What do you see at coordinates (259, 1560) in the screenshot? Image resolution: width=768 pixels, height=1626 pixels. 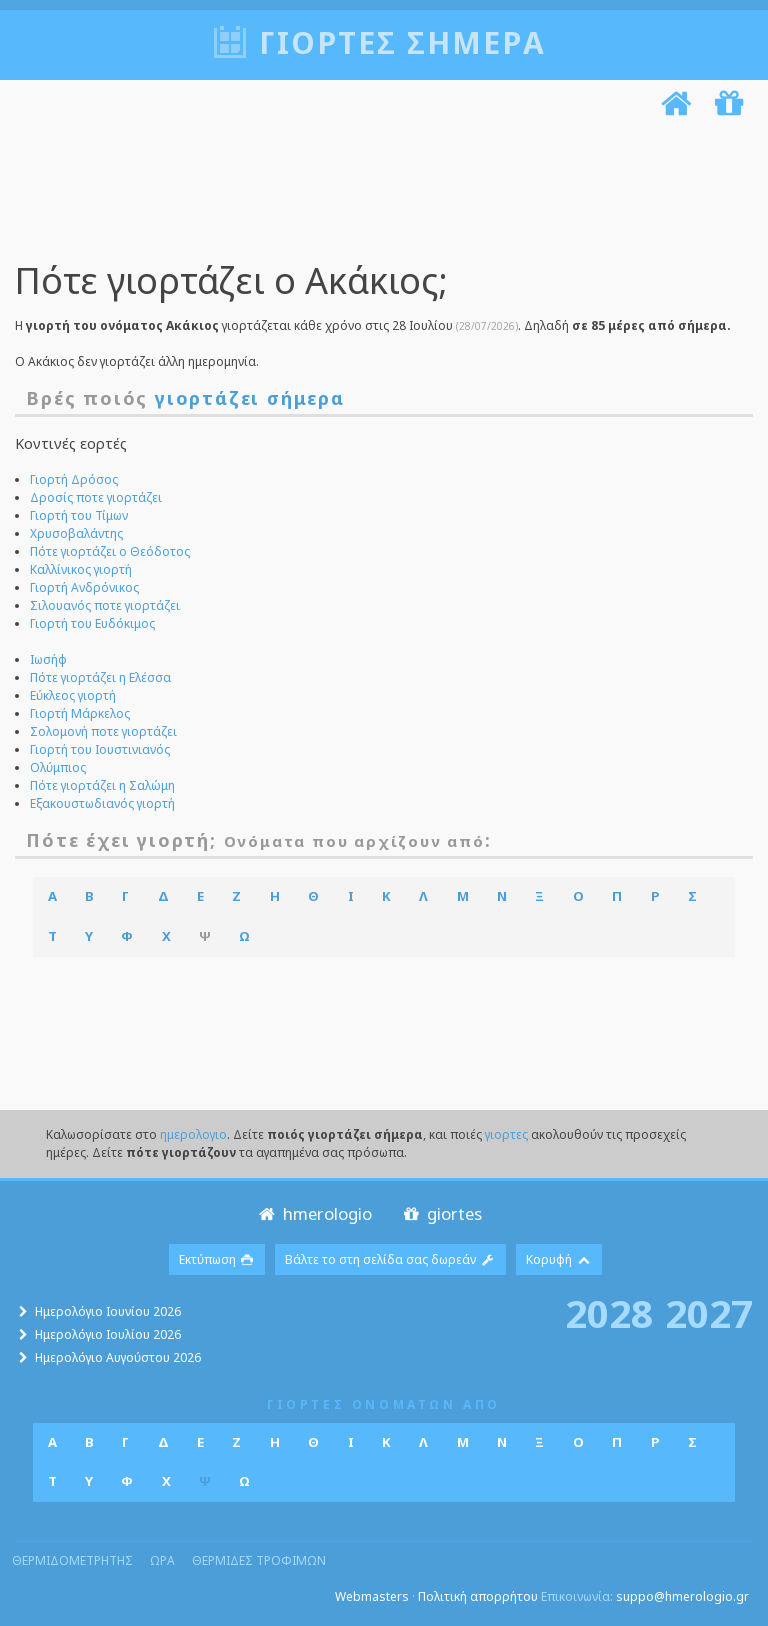 I see `θερμιδες τροφιμων` at bounding box center [259, 1560].